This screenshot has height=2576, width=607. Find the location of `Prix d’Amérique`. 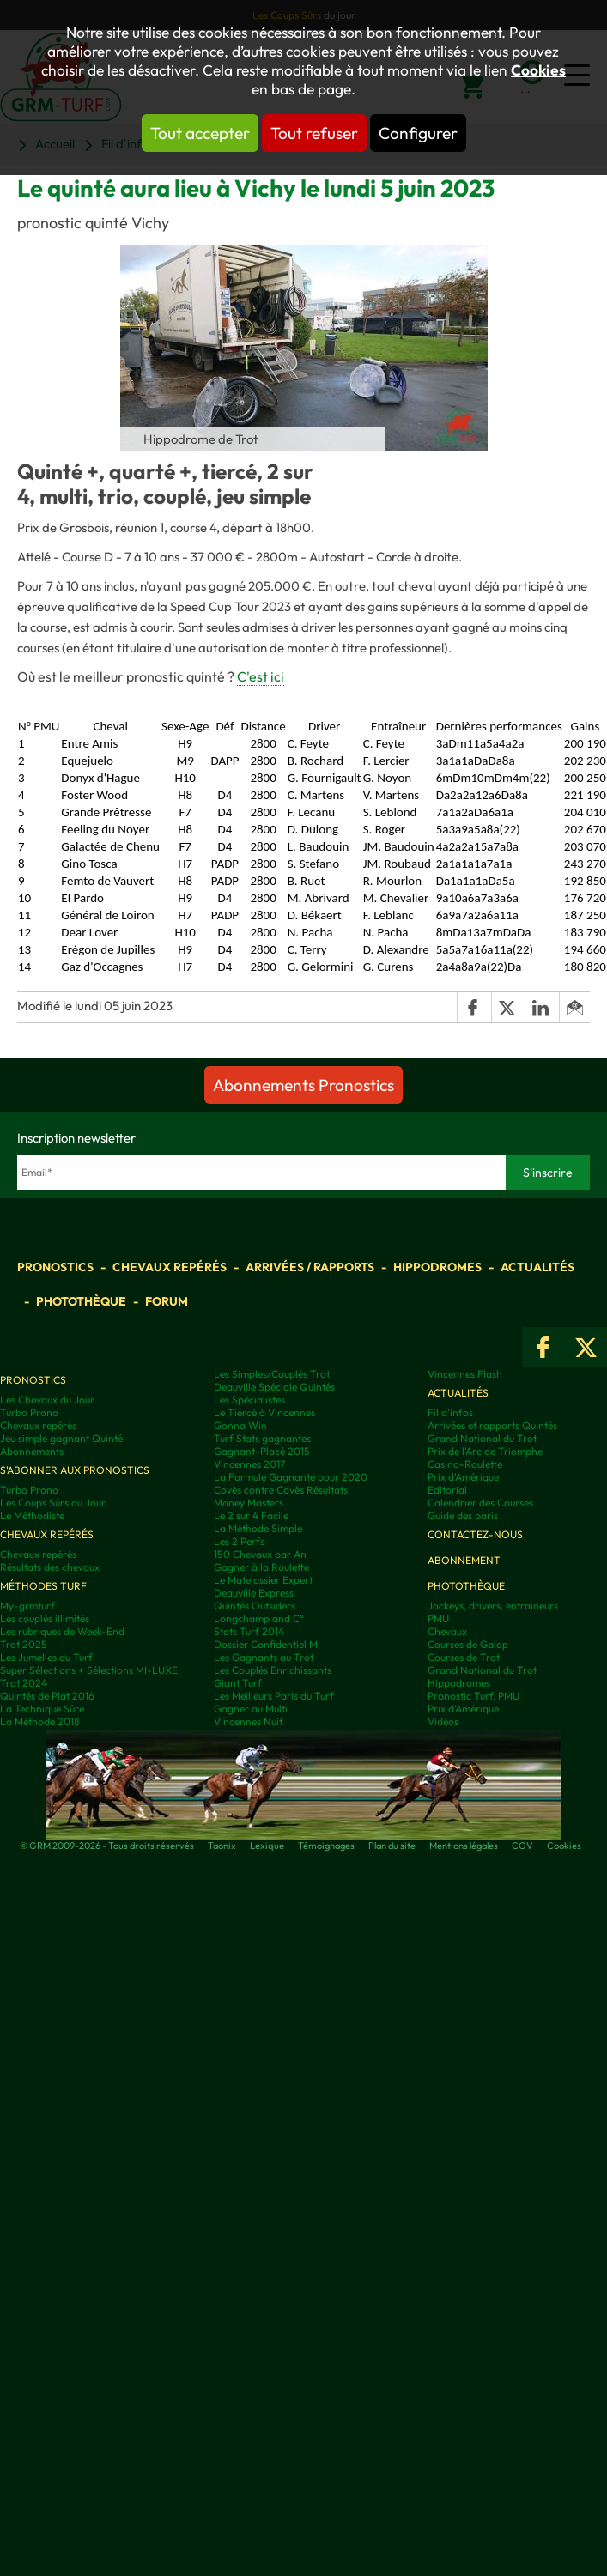

Prix d’Amérique is located at coordinates (463, 1708).